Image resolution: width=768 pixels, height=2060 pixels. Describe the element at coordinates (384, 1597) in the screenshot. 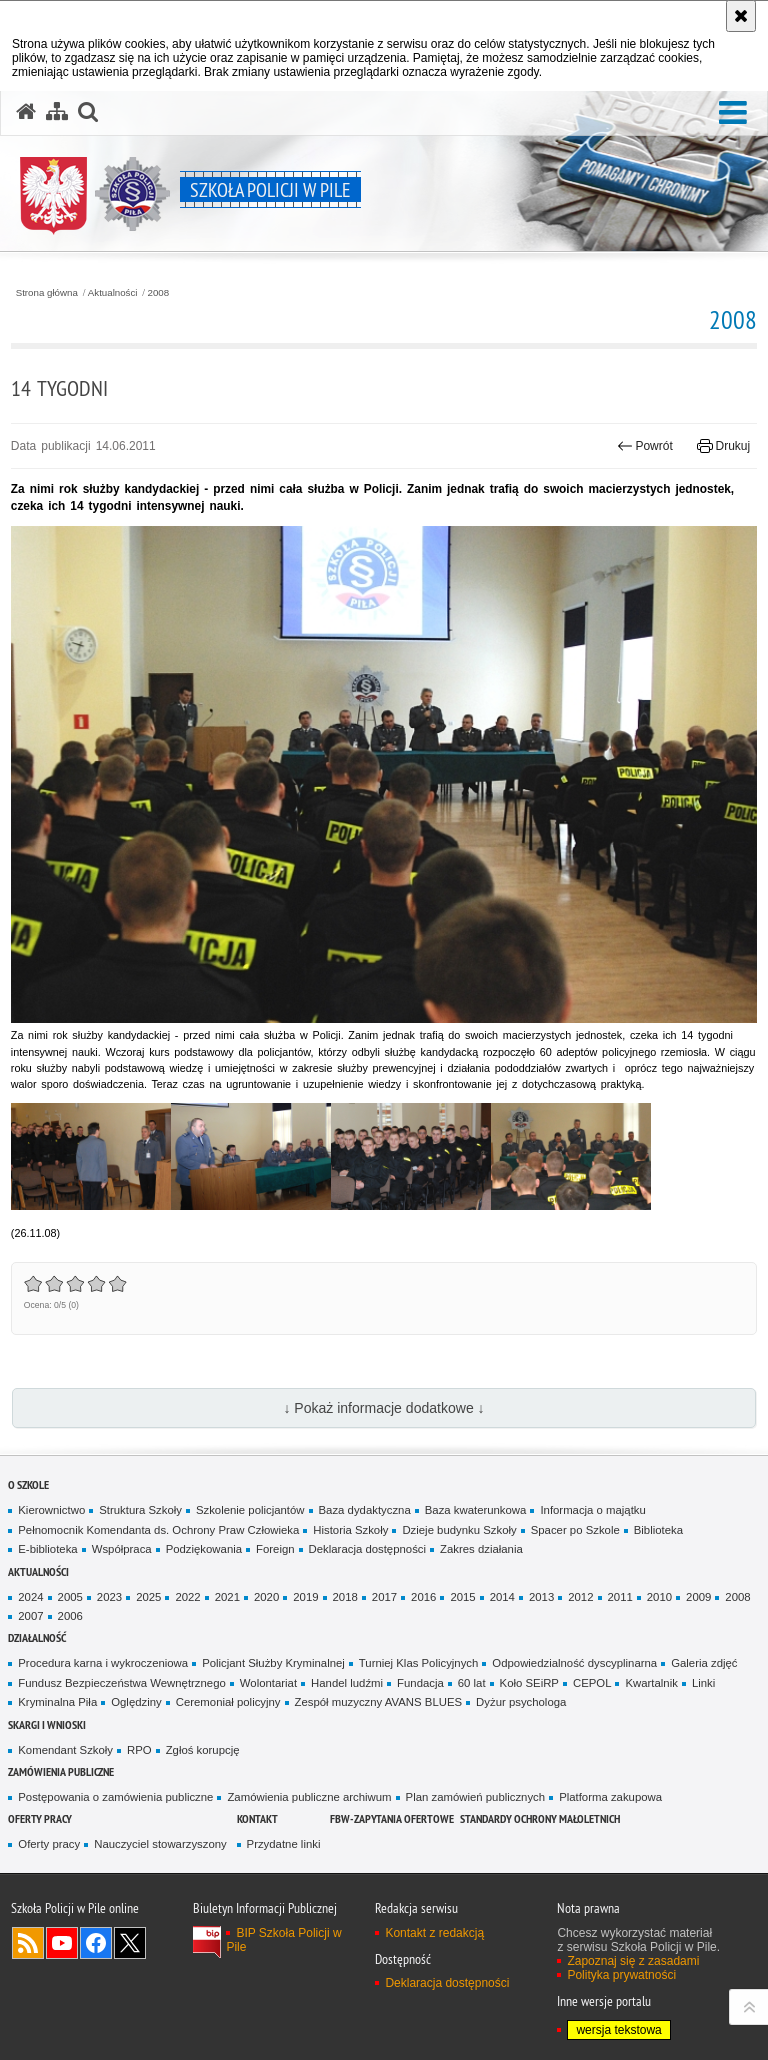

I see `2017` at that location.